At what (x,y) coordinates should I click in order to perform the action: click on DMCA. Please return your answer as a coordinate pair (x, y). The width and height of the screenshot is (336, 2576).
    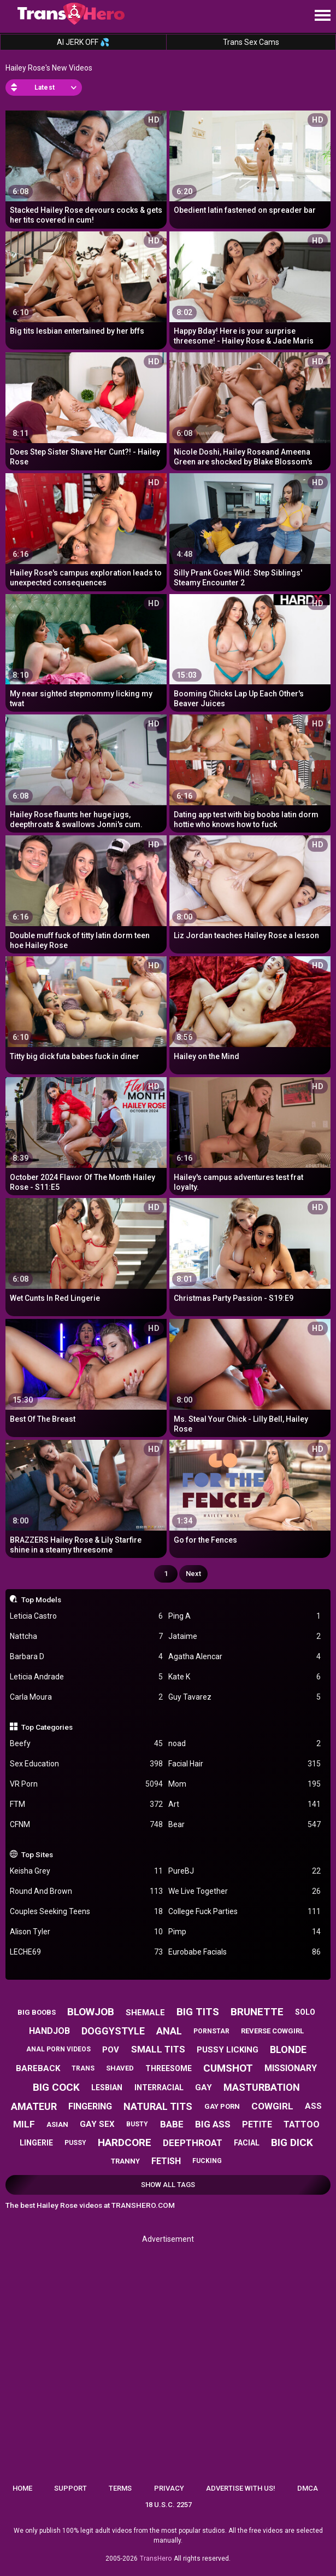
    Looking at the image, I should click on (307, 2488).